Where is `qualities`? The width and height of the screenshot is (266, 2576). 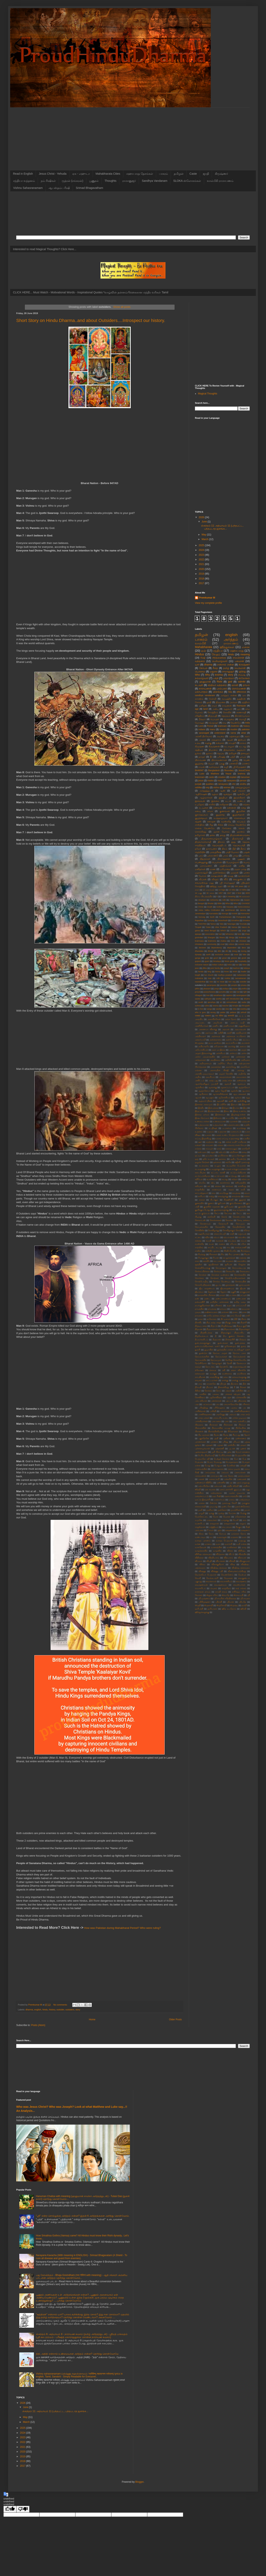
qualities is located at coordinates (210, 784).